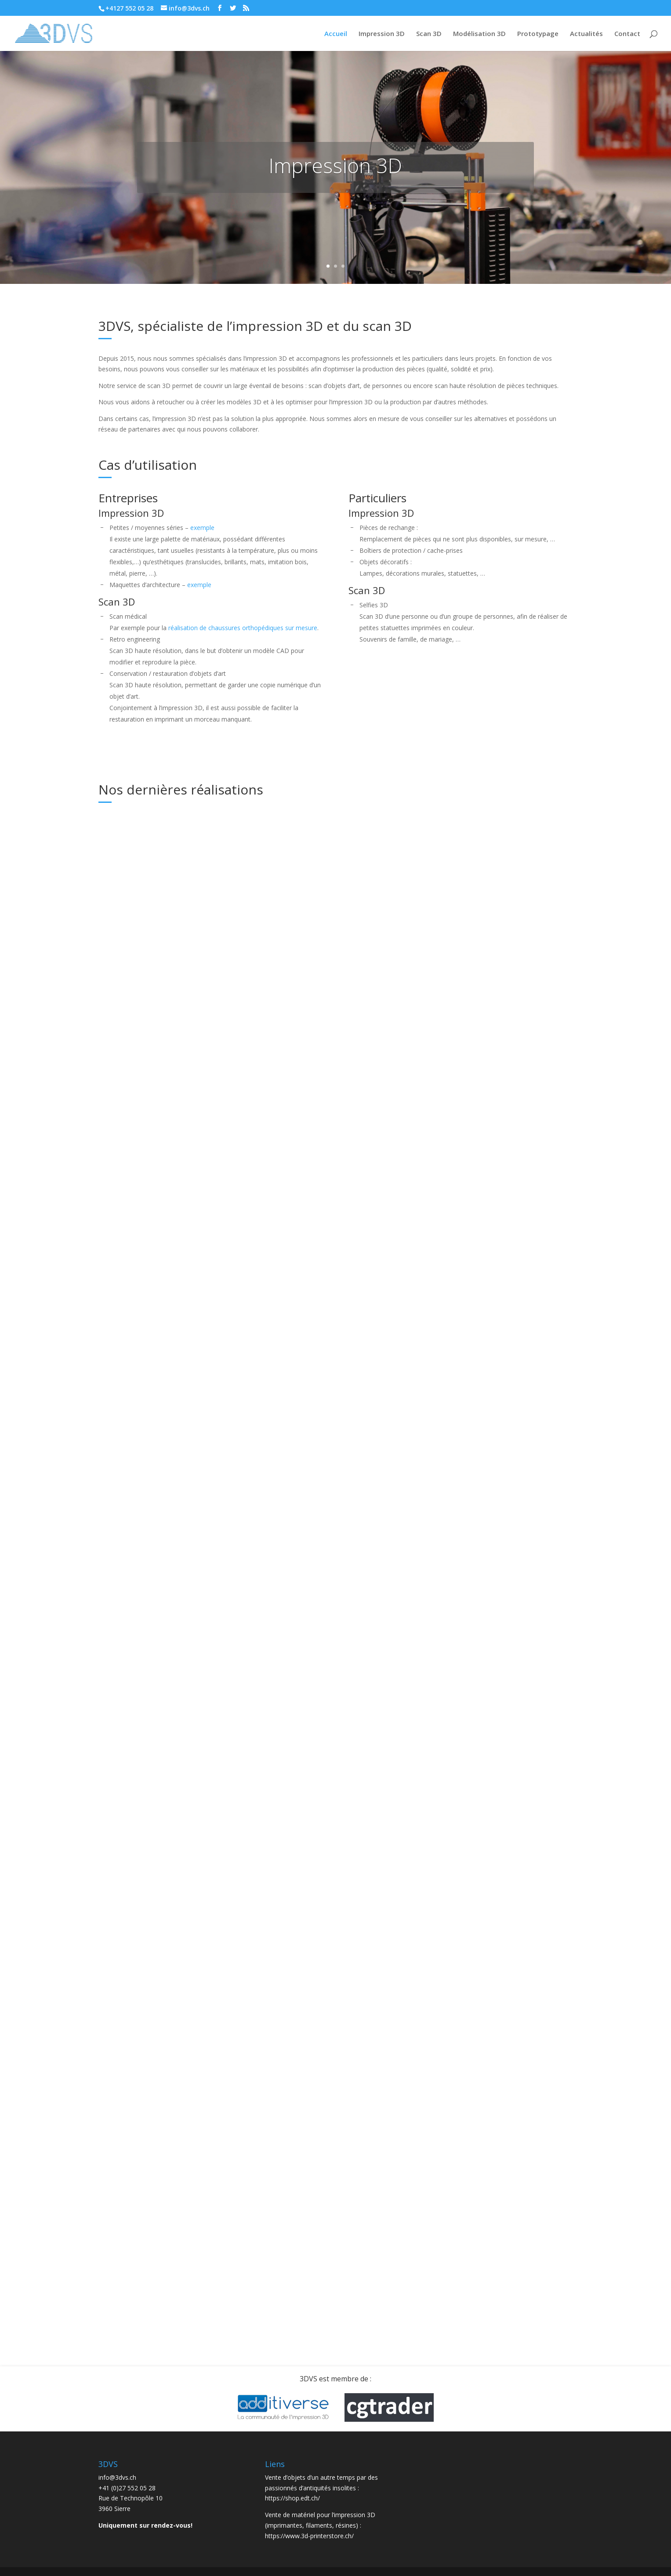  Describe the element at coordinates (167, 1919) in the screenshot. I see `Dans le cadre de la Clinique romande de réadaptation, scan 3D pour création de chaussures orthopédiques sur mesure` at that location.